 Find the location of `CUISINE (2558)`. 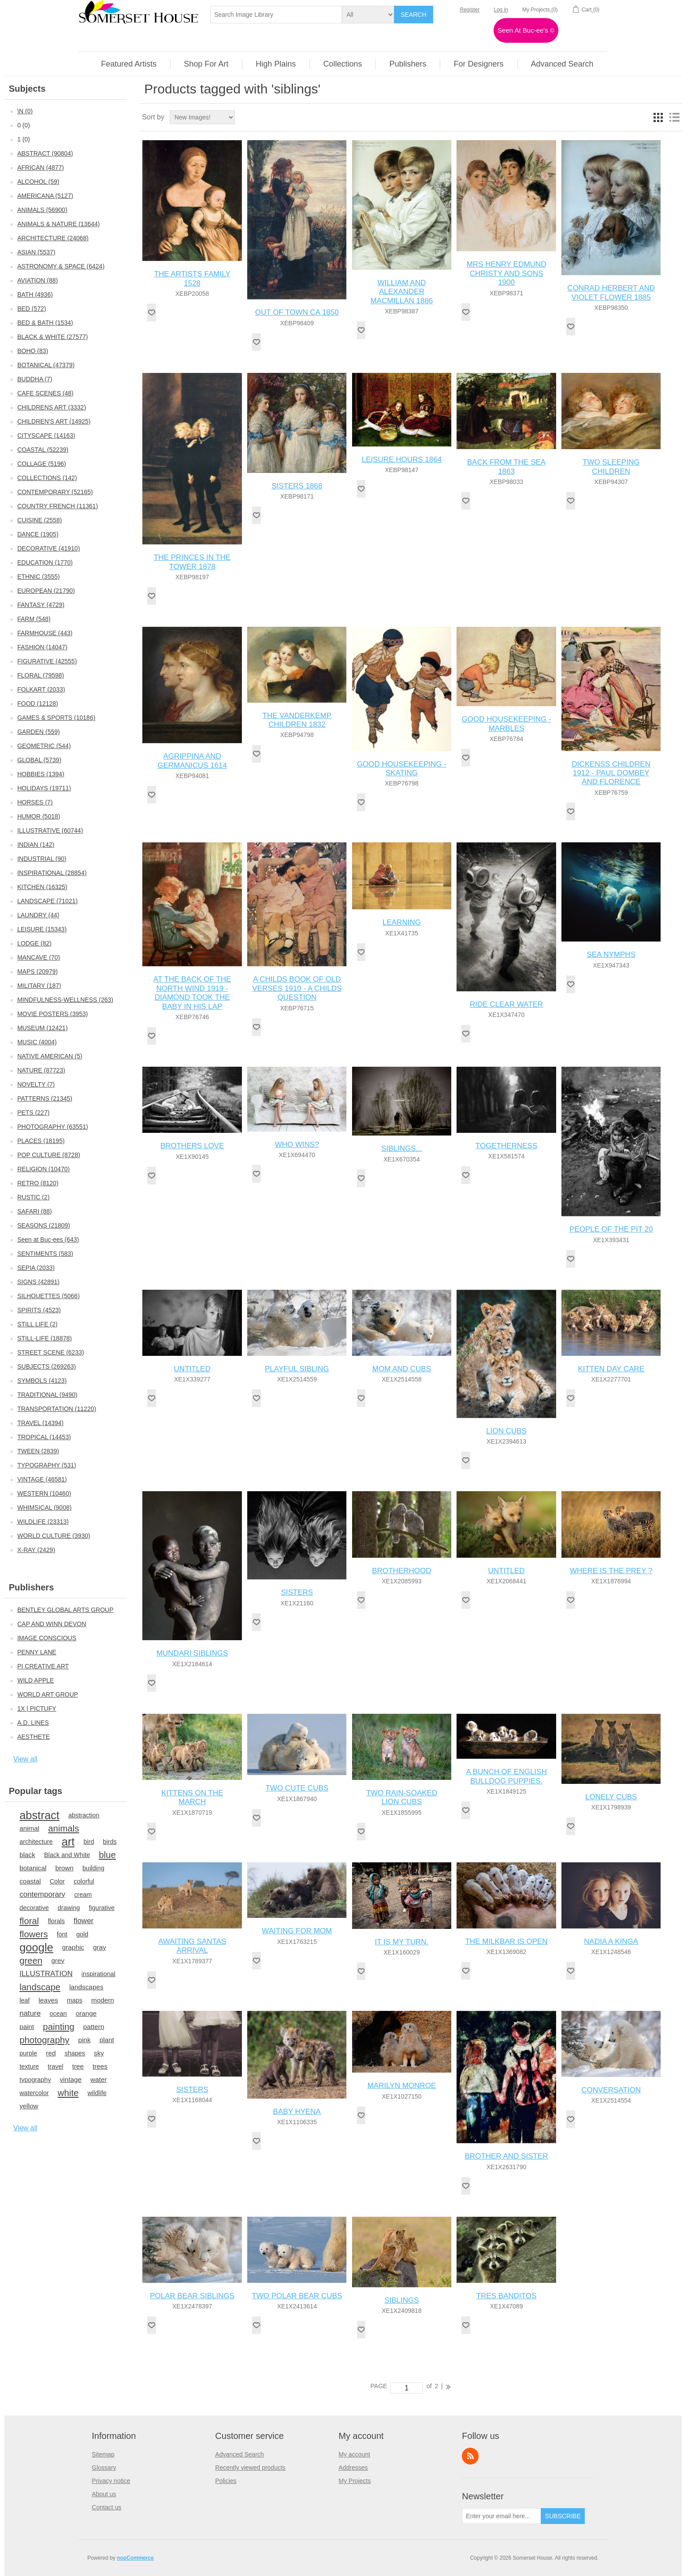

CUISINE (2558) is located at coordinates (39, 520).